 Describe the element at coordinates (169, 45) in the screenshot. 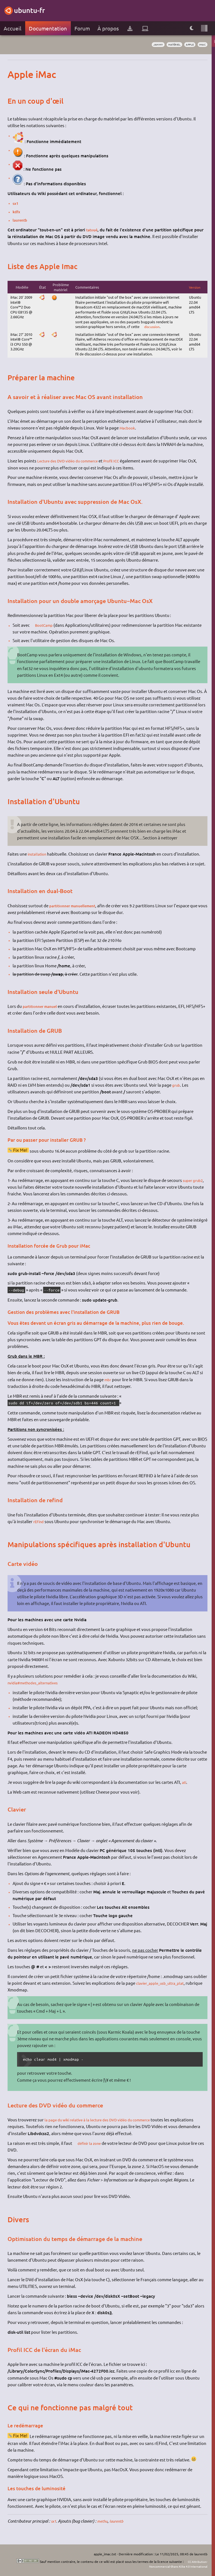

I see `matériel` at that location.